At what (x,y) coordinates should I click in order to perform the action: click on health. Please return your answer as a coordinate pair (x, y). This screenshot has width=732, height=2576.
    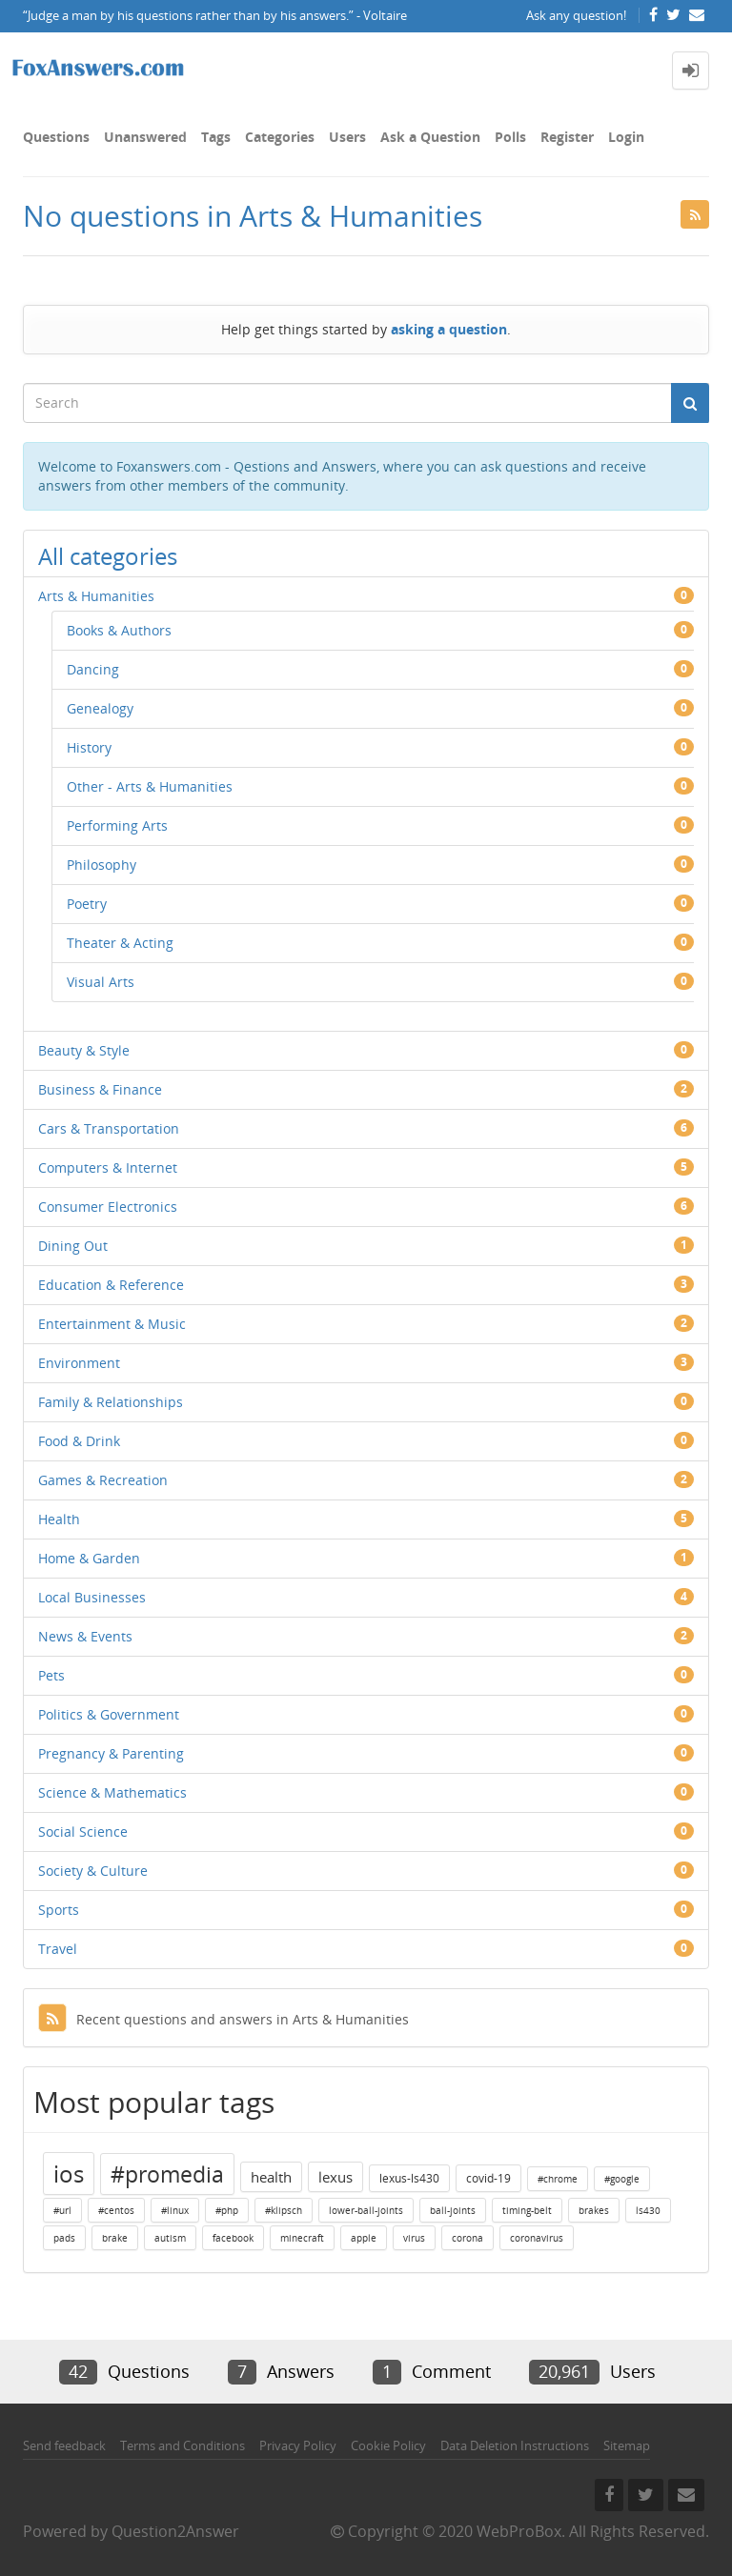
    Looking at the image, I should click on (271, 2176).